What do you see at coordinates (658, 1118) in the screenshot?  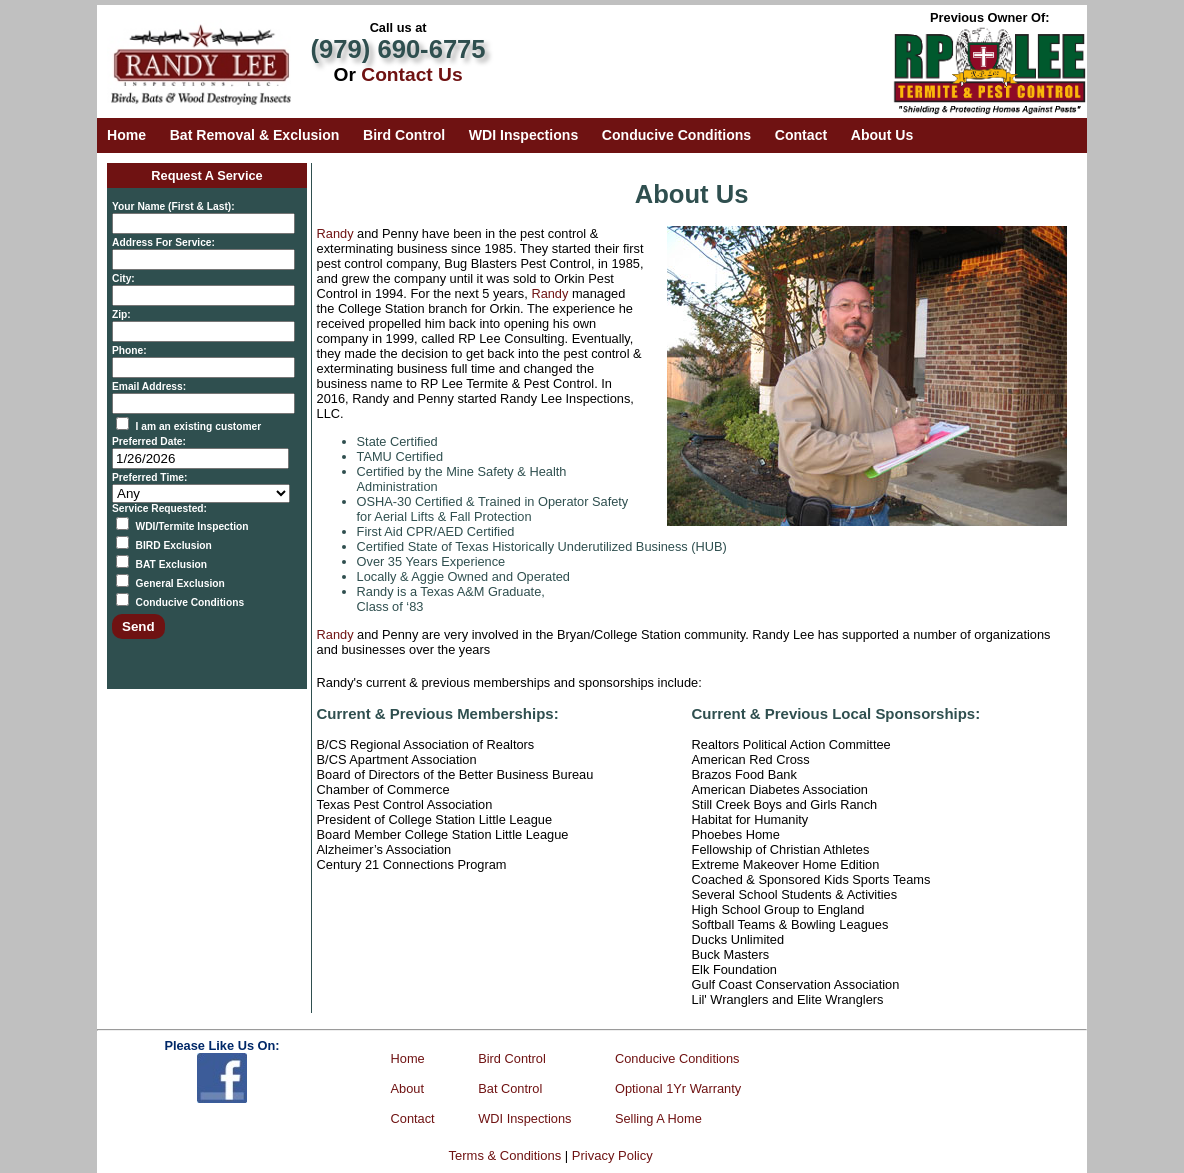 I see `Selling A Home` at bounding box center [658, 1118].